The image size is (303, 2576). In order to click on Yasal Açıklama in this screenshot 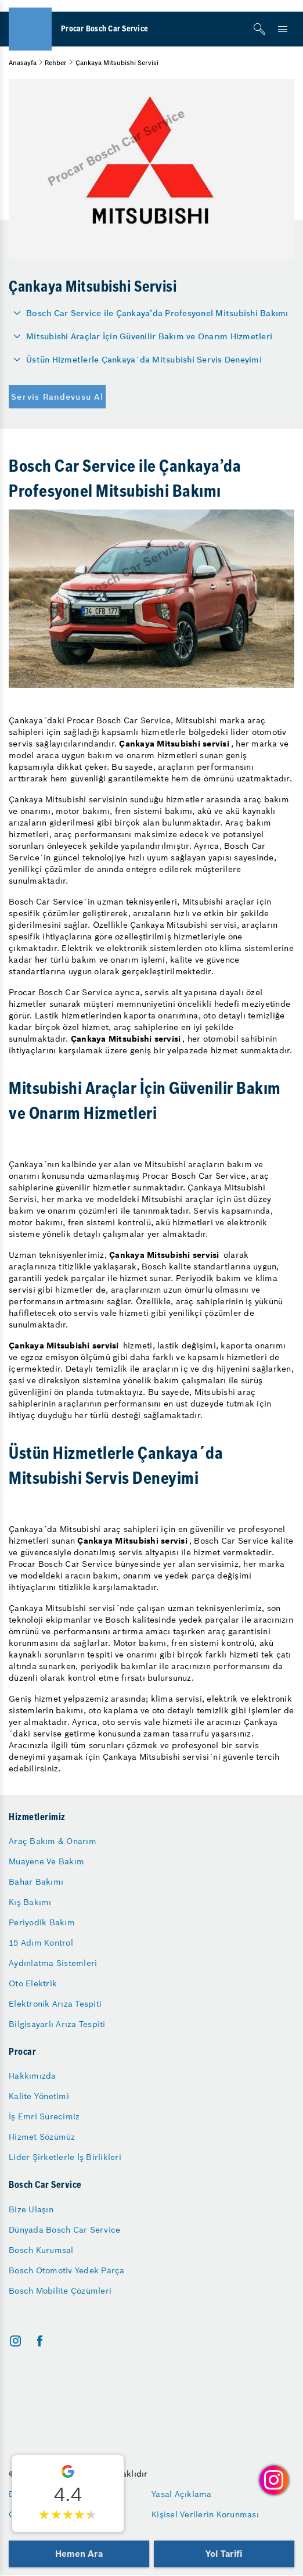, I will do `click(182, 2494)`.